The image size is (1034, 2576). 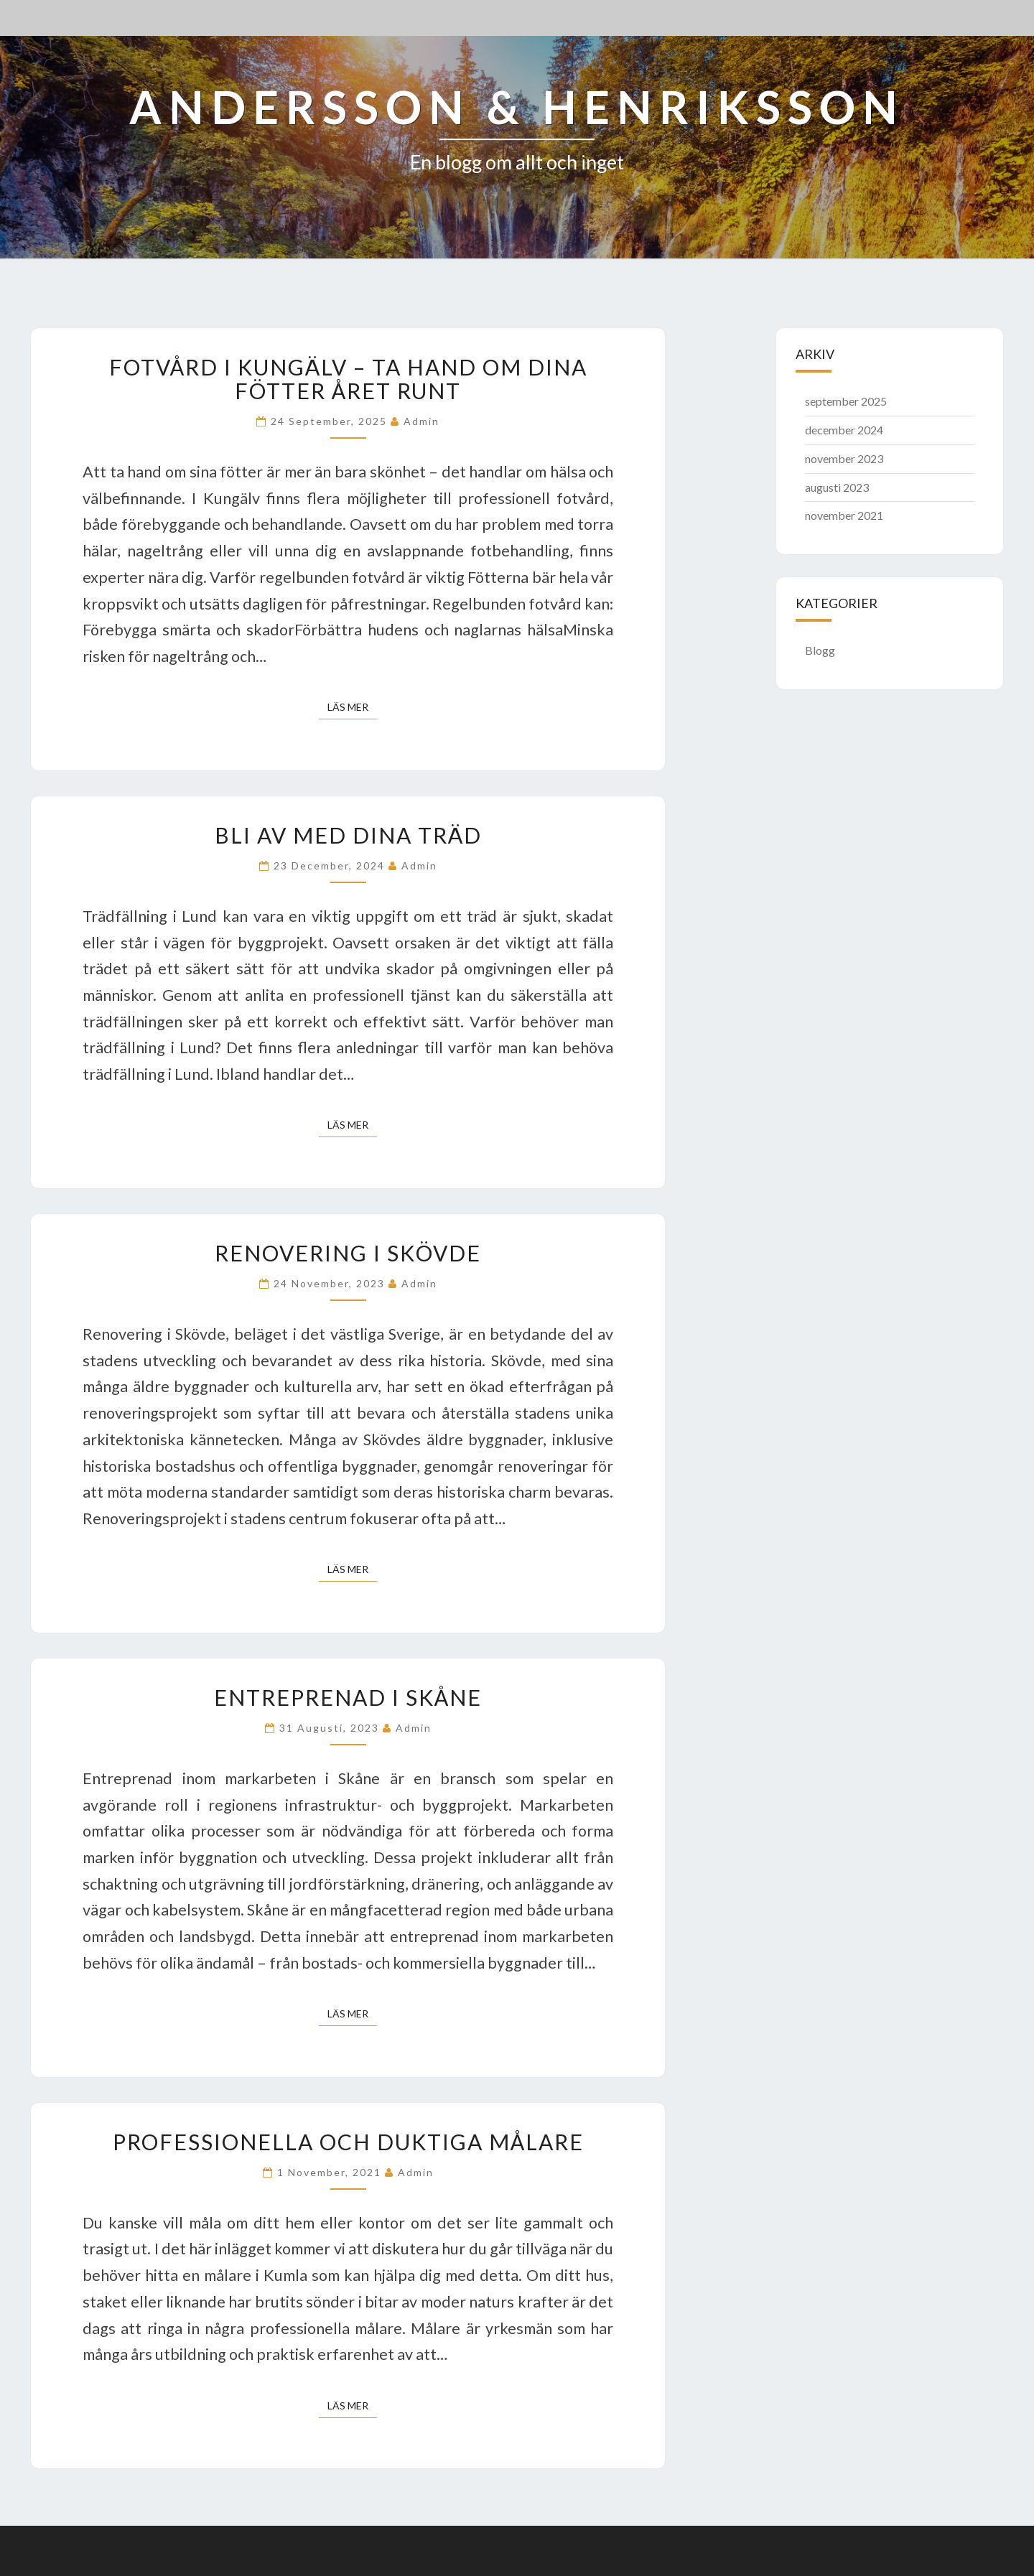 What do you see at coordinates (348, 378) in the screenshot?
I see `Fotvård i Kungälv – ta hand om dina fötter året runt` at bounding box center [348, 378].